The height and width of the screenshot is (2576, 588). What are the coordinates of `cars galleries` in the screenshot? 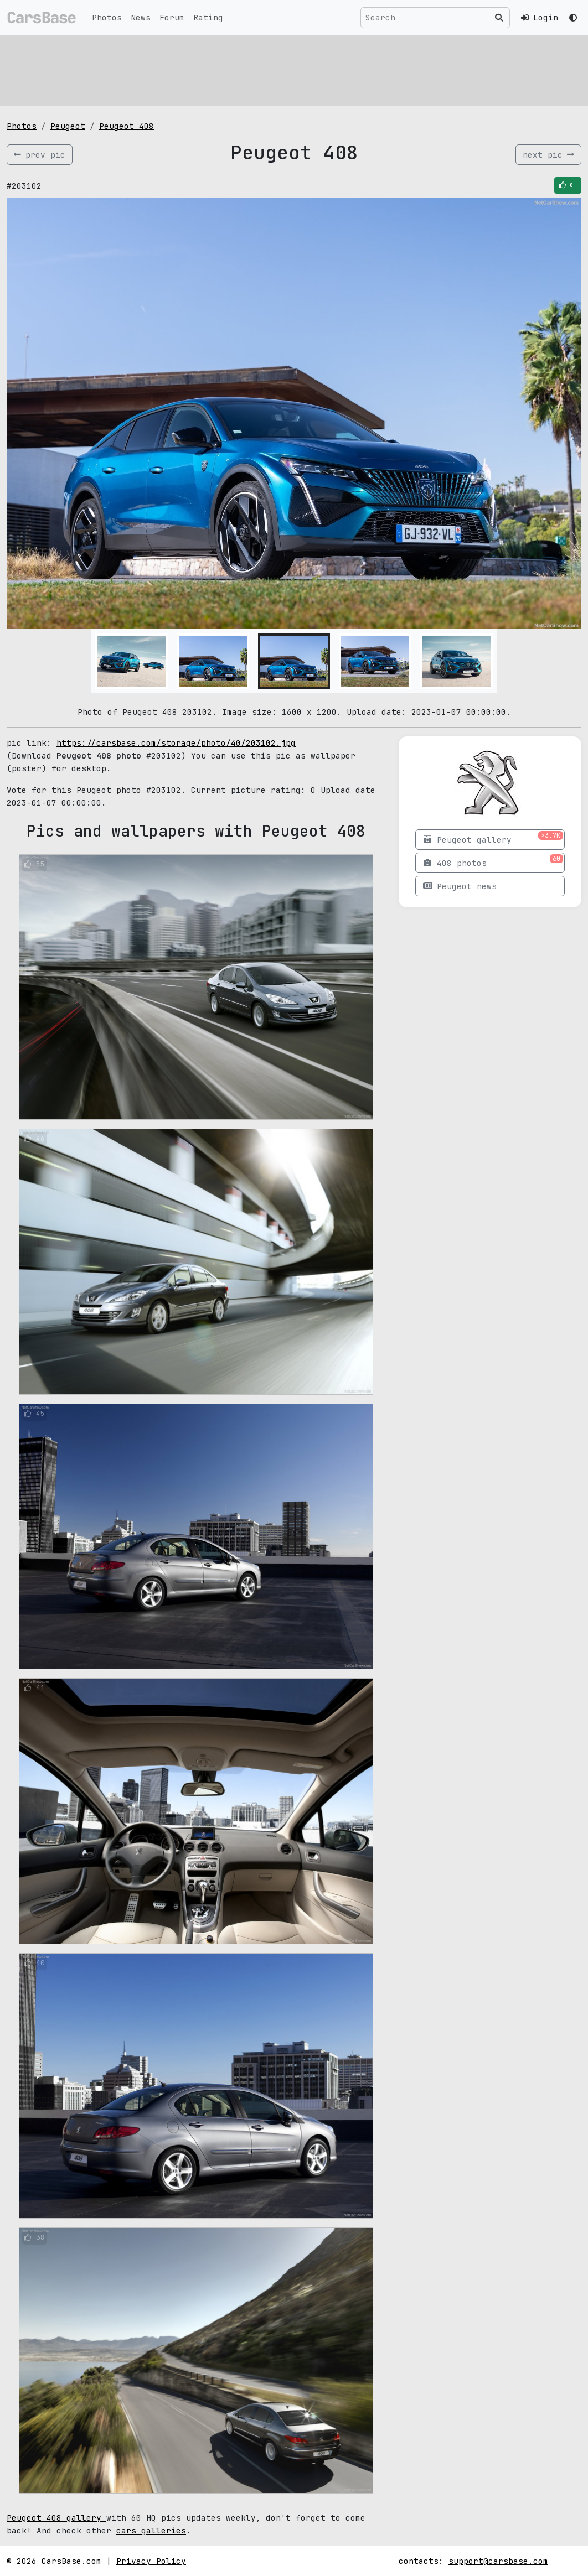 It's located at (151, 2530).